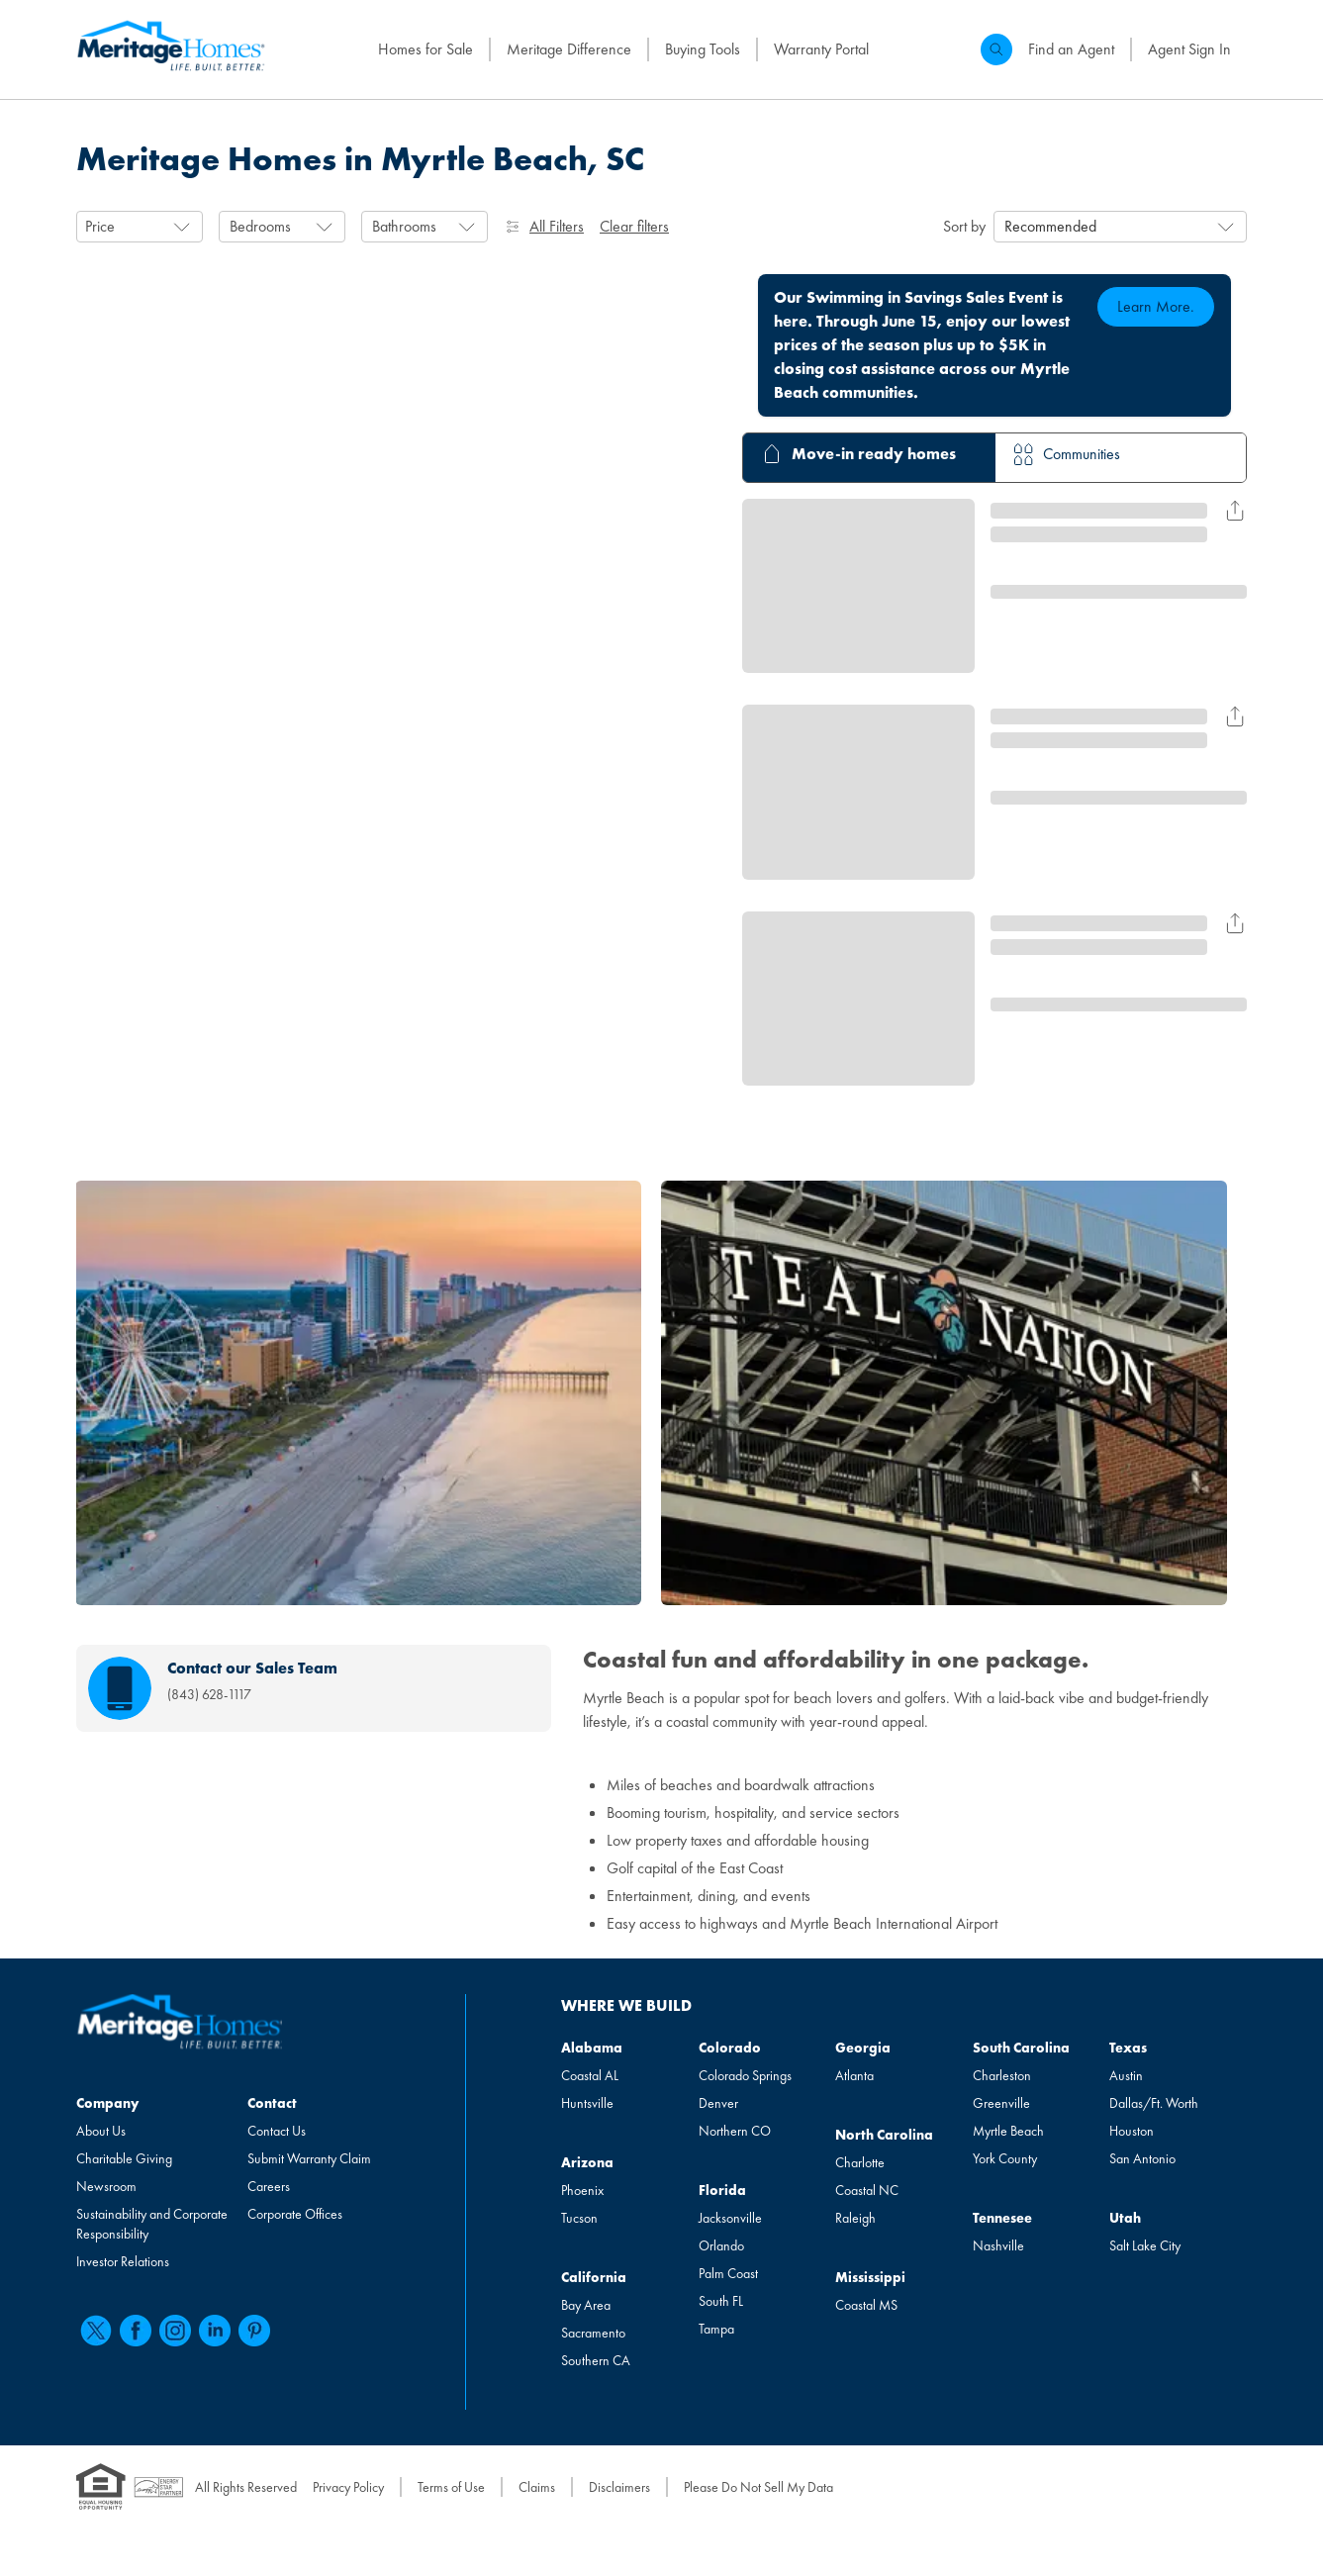 This screenshot has width=1323, height=2576. What do you see at coordinates (544, 226) in the screenshot?
I see `All Filters` at bounding box center [544, 226].